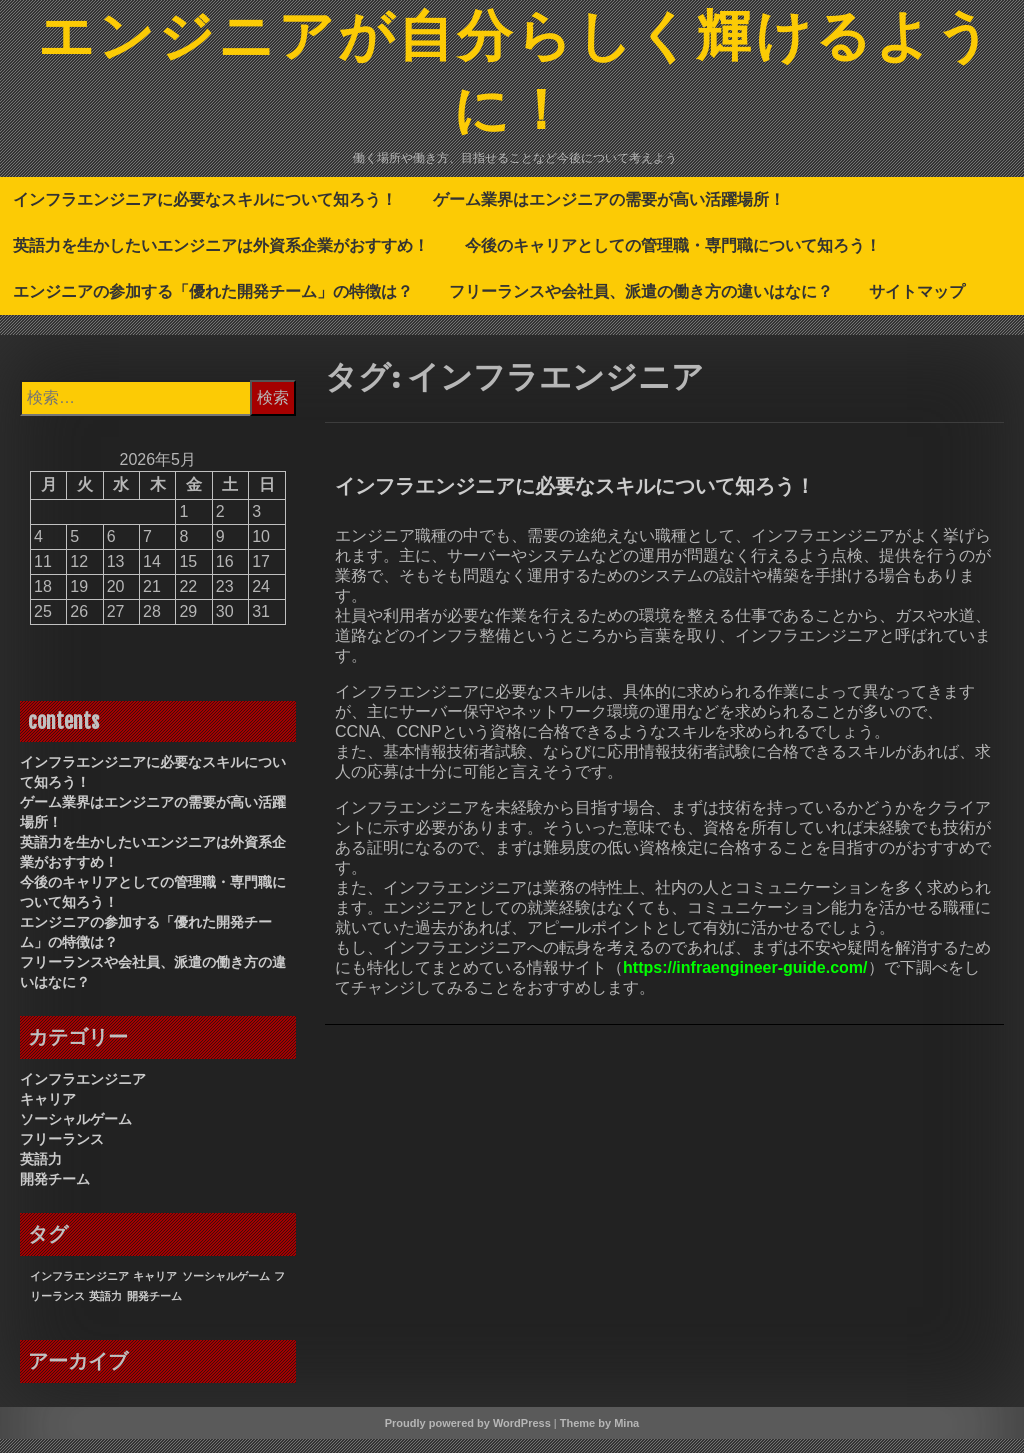  Describe the element at coordinates (745, 981) in the screenshot. I see `https://infraengineer-guide.com/` at that location.